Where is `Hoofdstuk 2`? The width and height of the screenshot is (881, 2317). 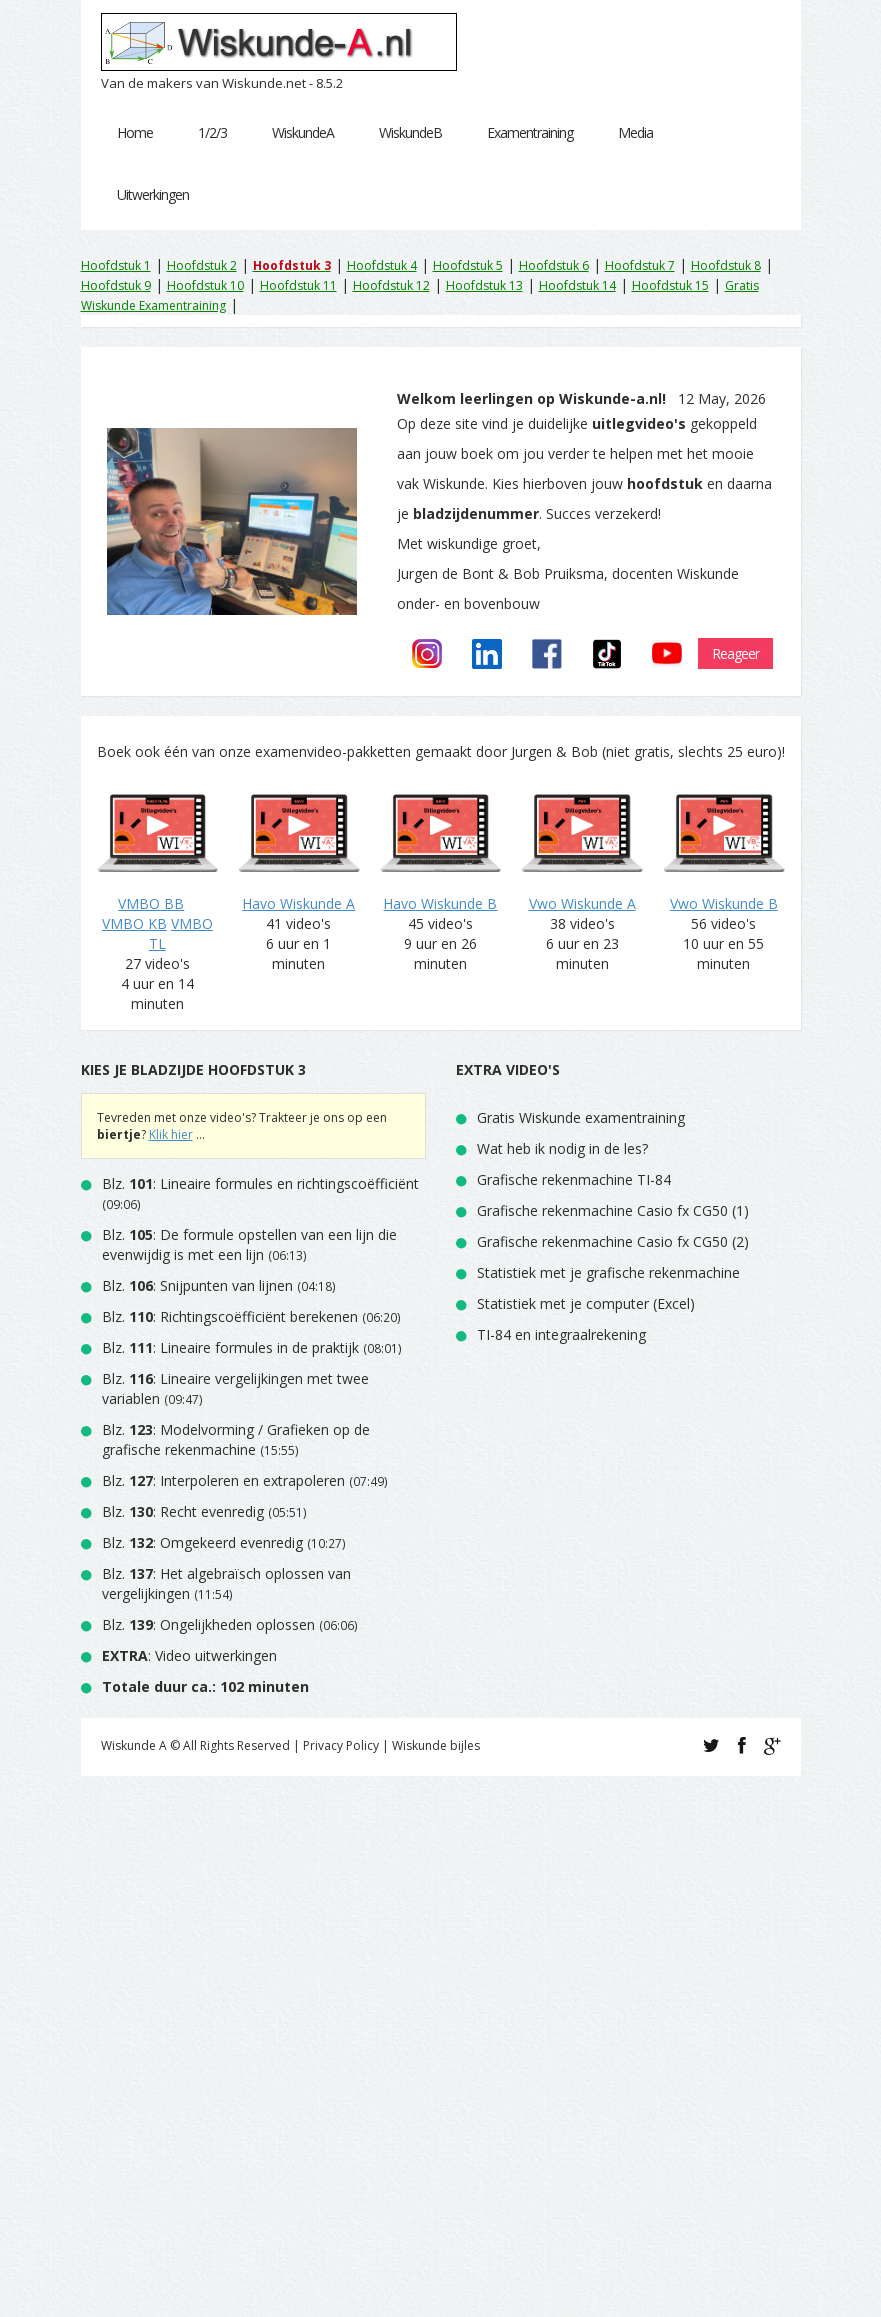 Hoofdstuk 2 is located at coordinates (202, 265).